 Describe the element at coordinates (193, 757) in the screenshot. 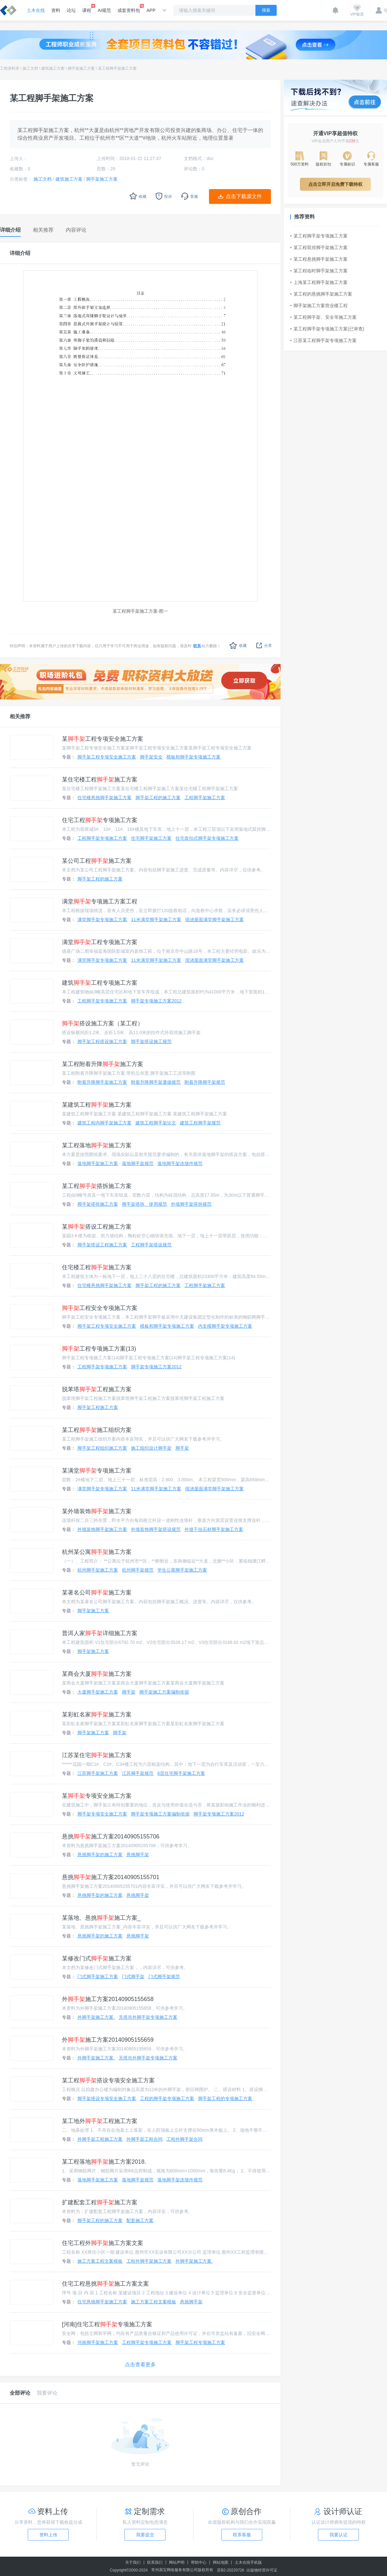

I see `模板和脚手架专项施工方案` at that location.